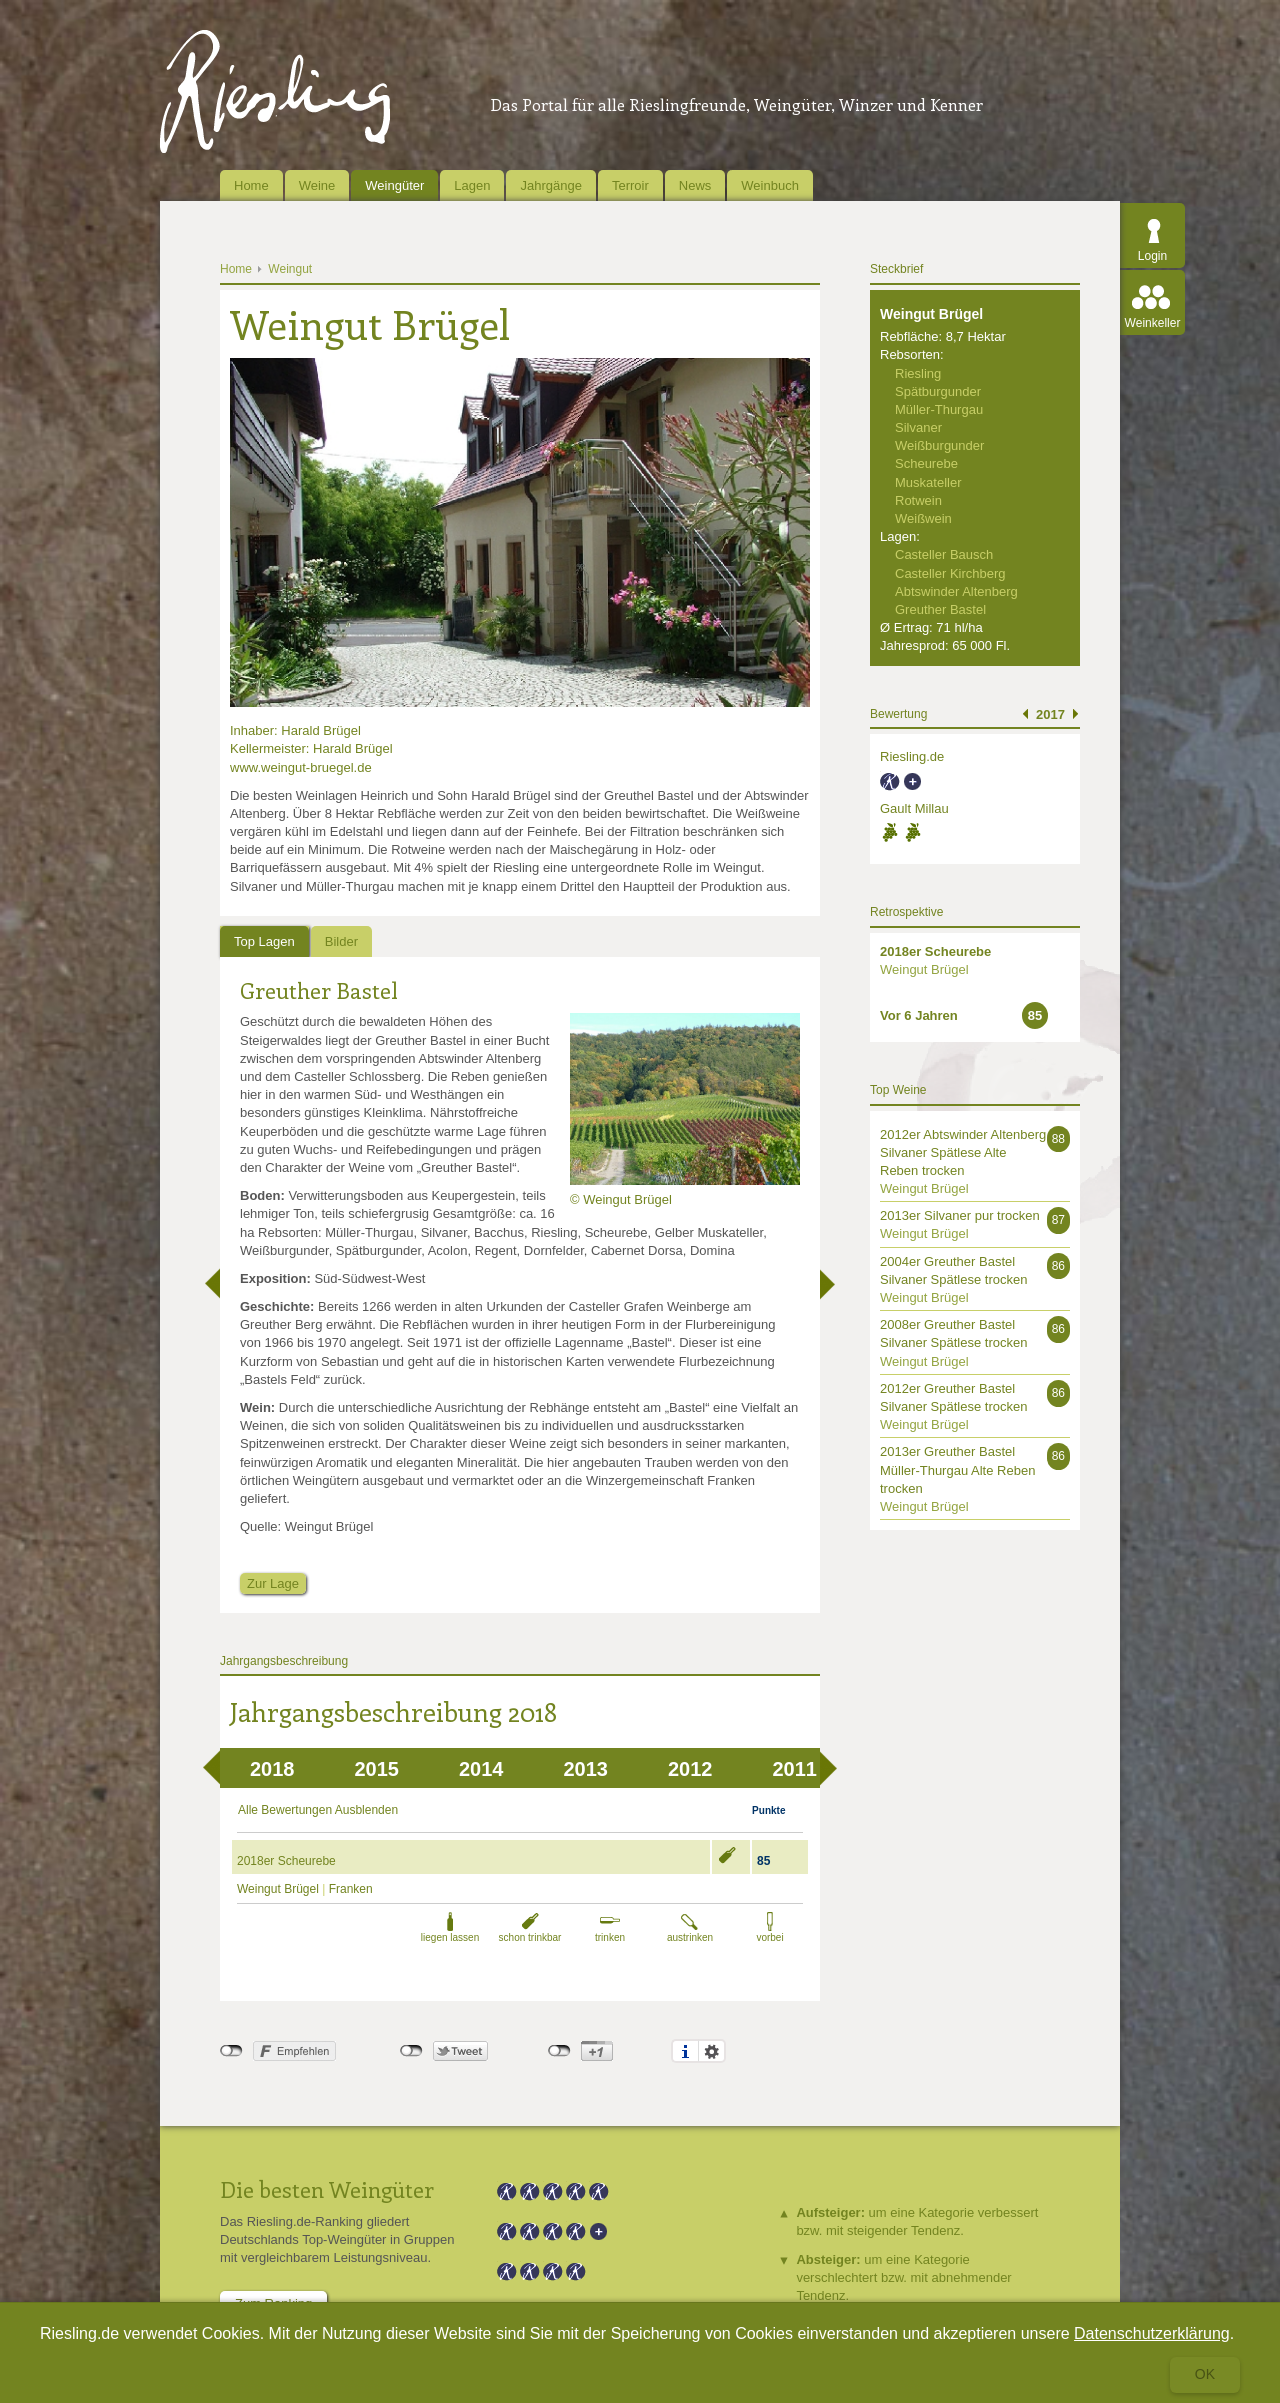 This screenshot has width=1280, height=2403. Describe the element at coordinates (550, 185) in the screenshot. I see `Jahrgänge` at that location.